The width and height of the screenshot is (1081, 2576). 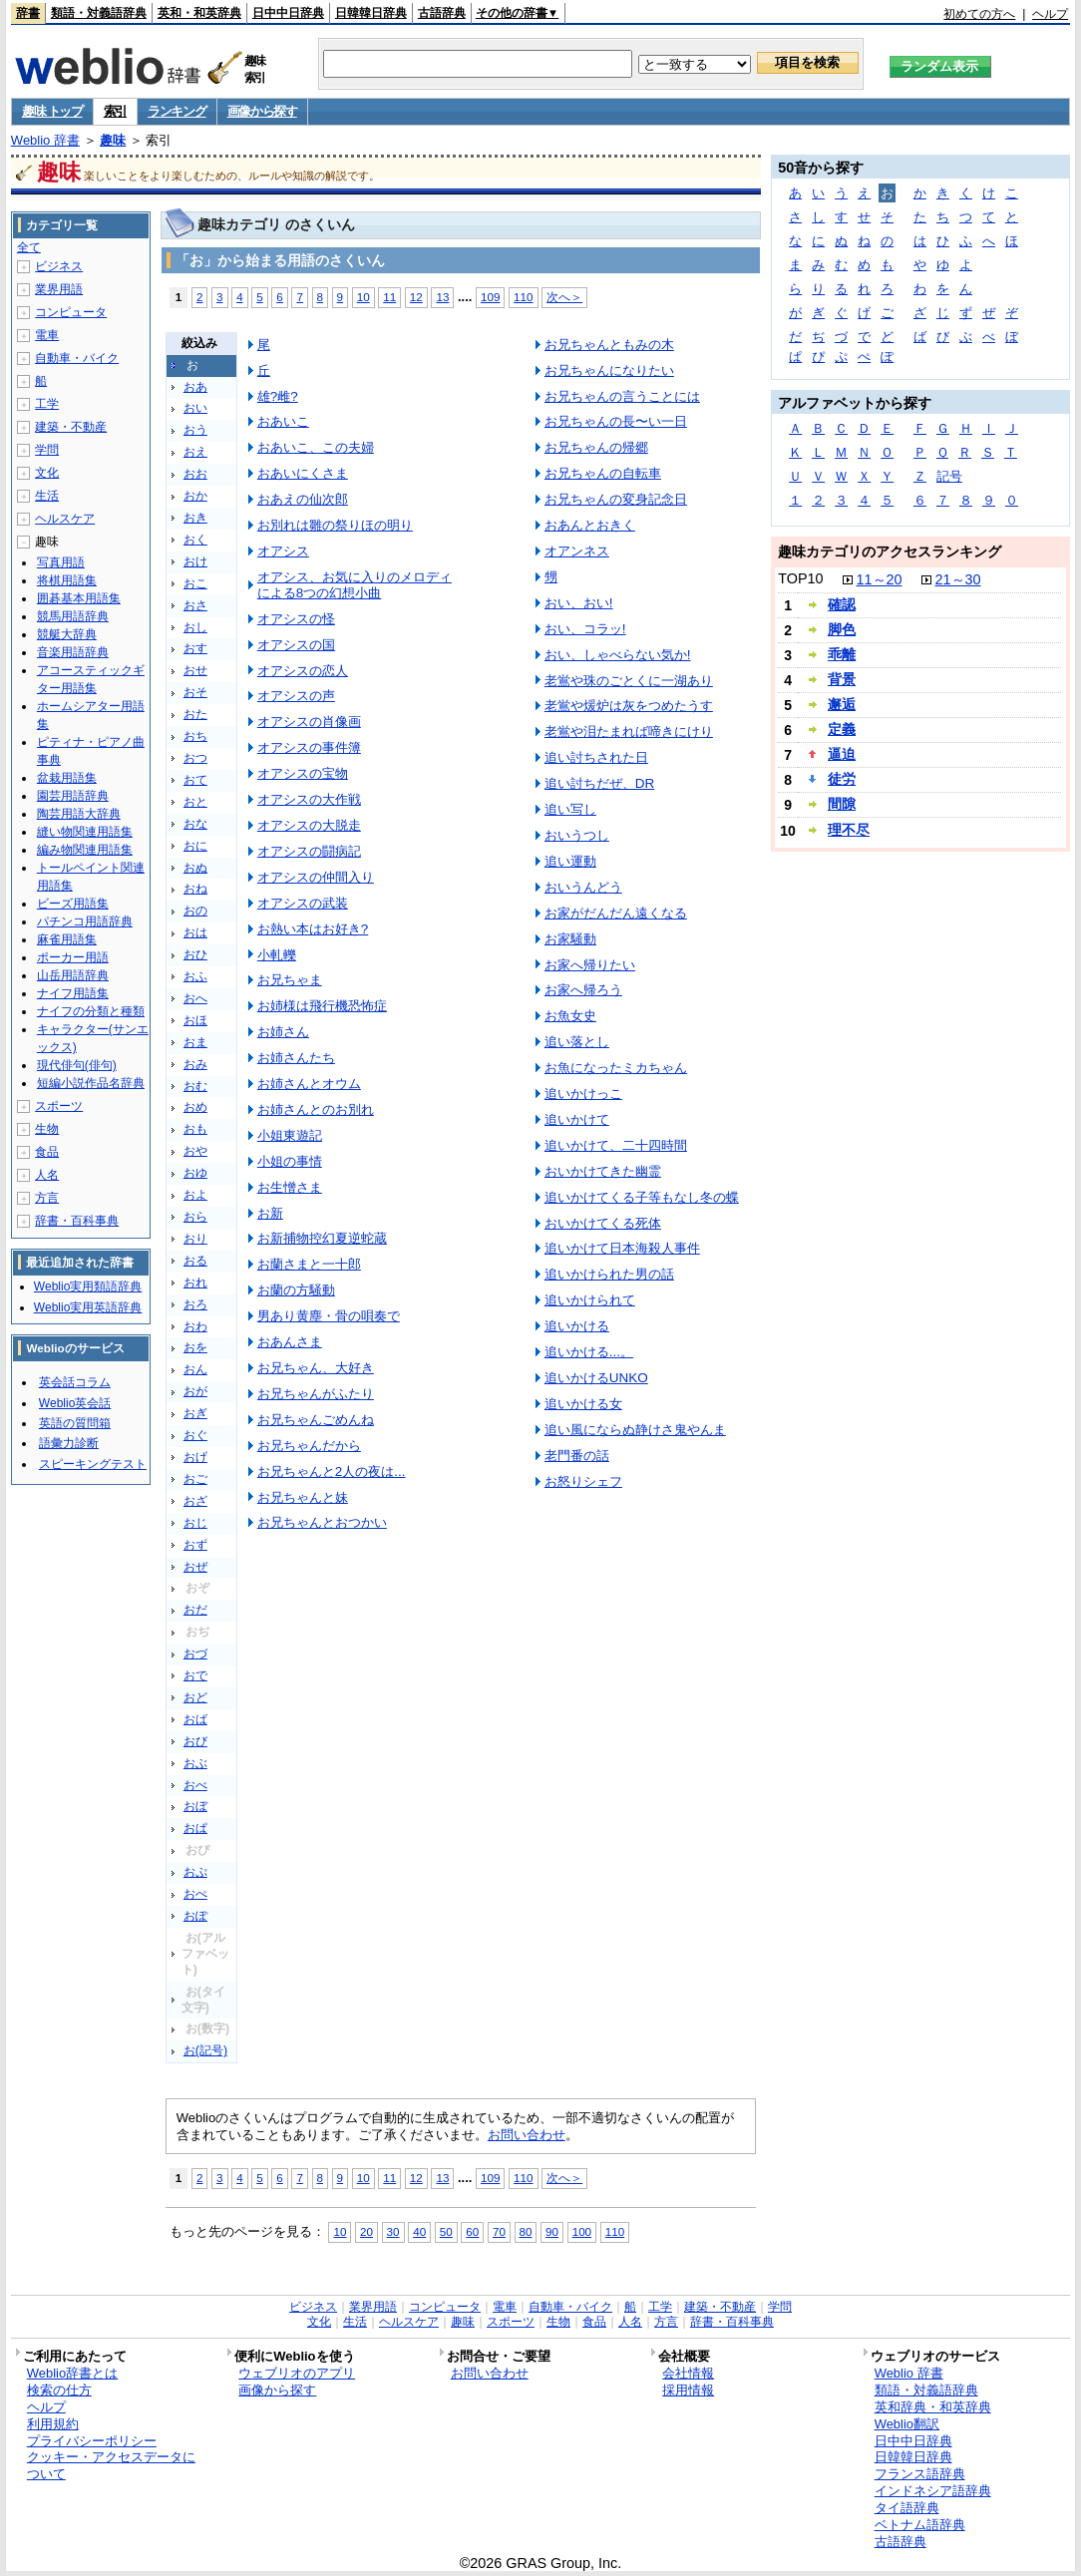 I want to click on 追い討ちだぜ、DR, so click(x=599, y=783).